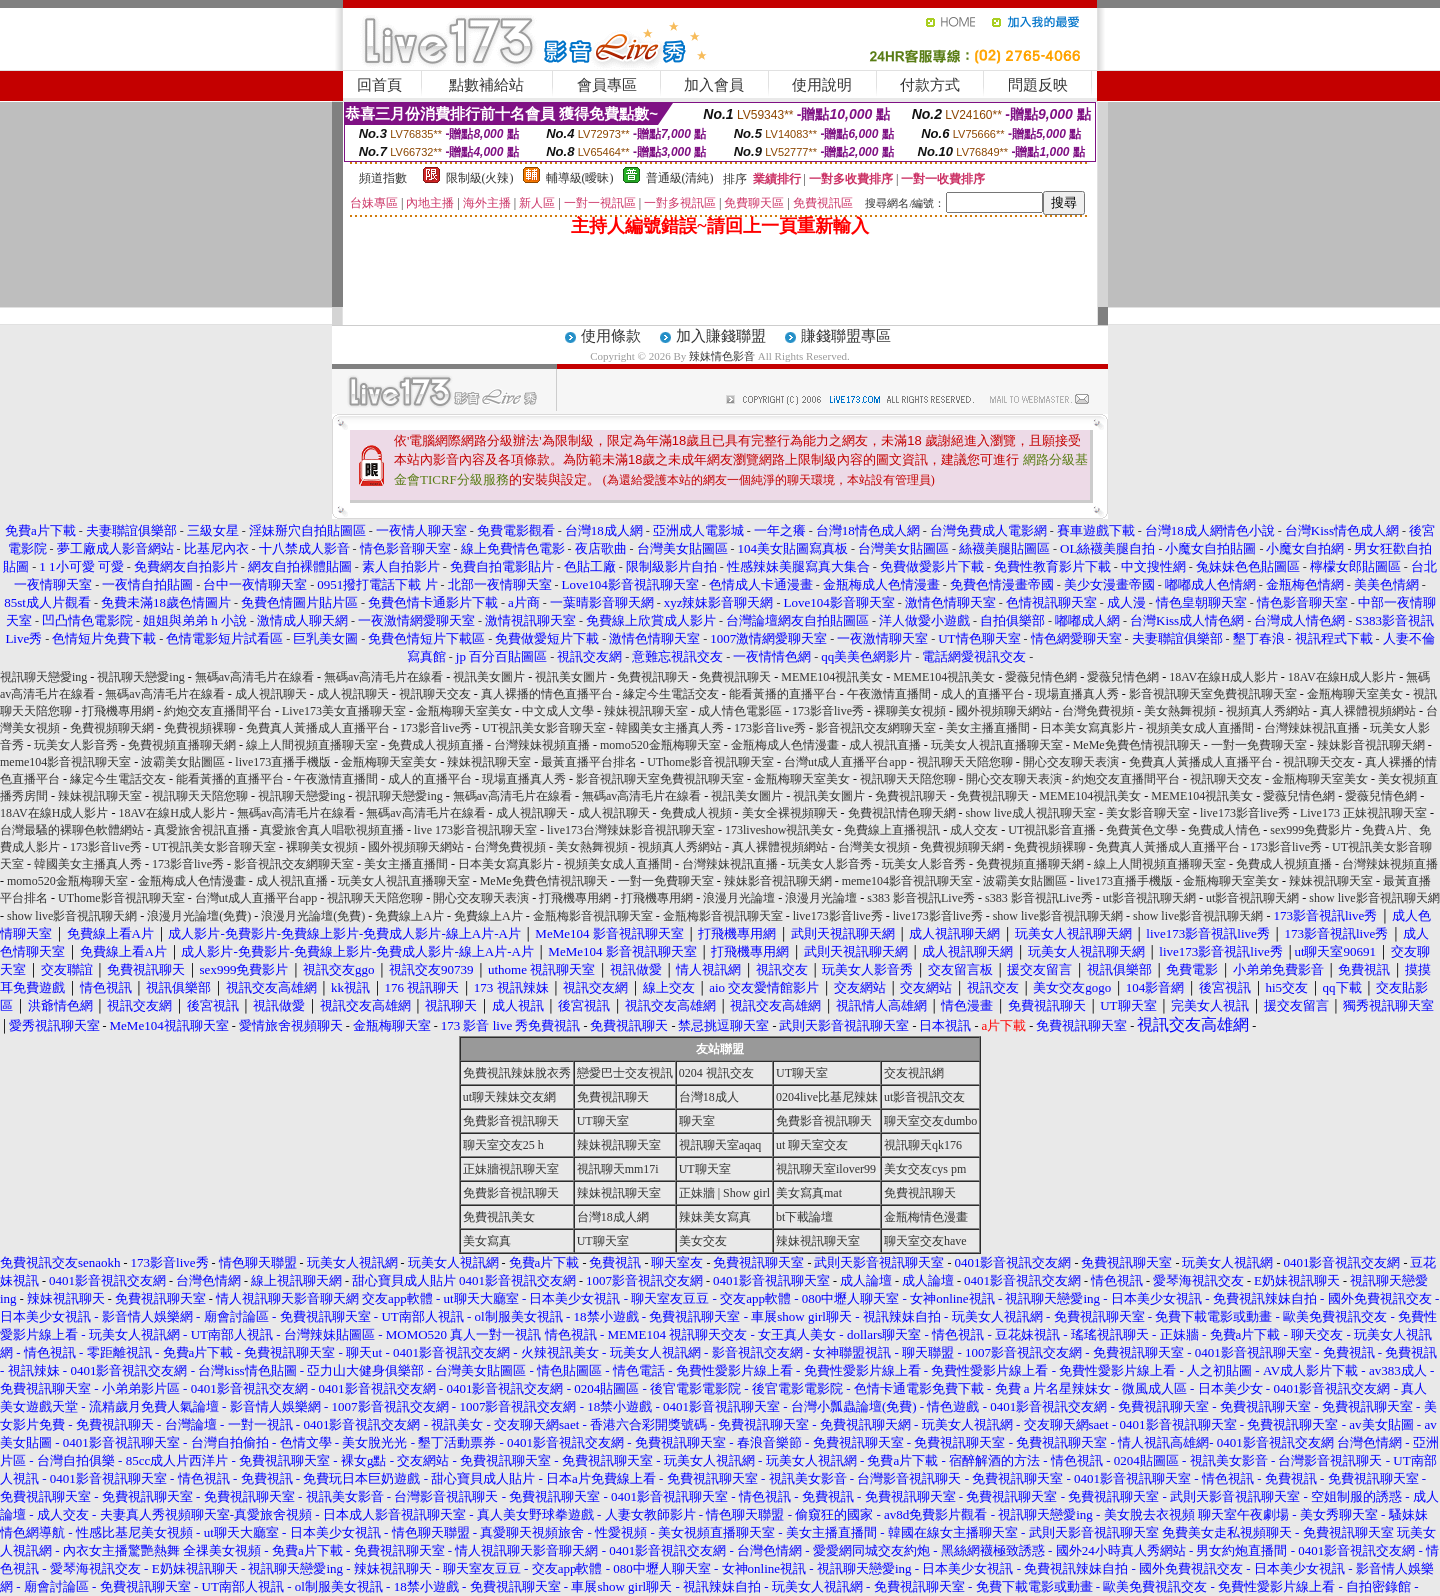 The image size is (1440, 1596). I want to click on 視訊聊天天陪您聊, so click(965, 762).